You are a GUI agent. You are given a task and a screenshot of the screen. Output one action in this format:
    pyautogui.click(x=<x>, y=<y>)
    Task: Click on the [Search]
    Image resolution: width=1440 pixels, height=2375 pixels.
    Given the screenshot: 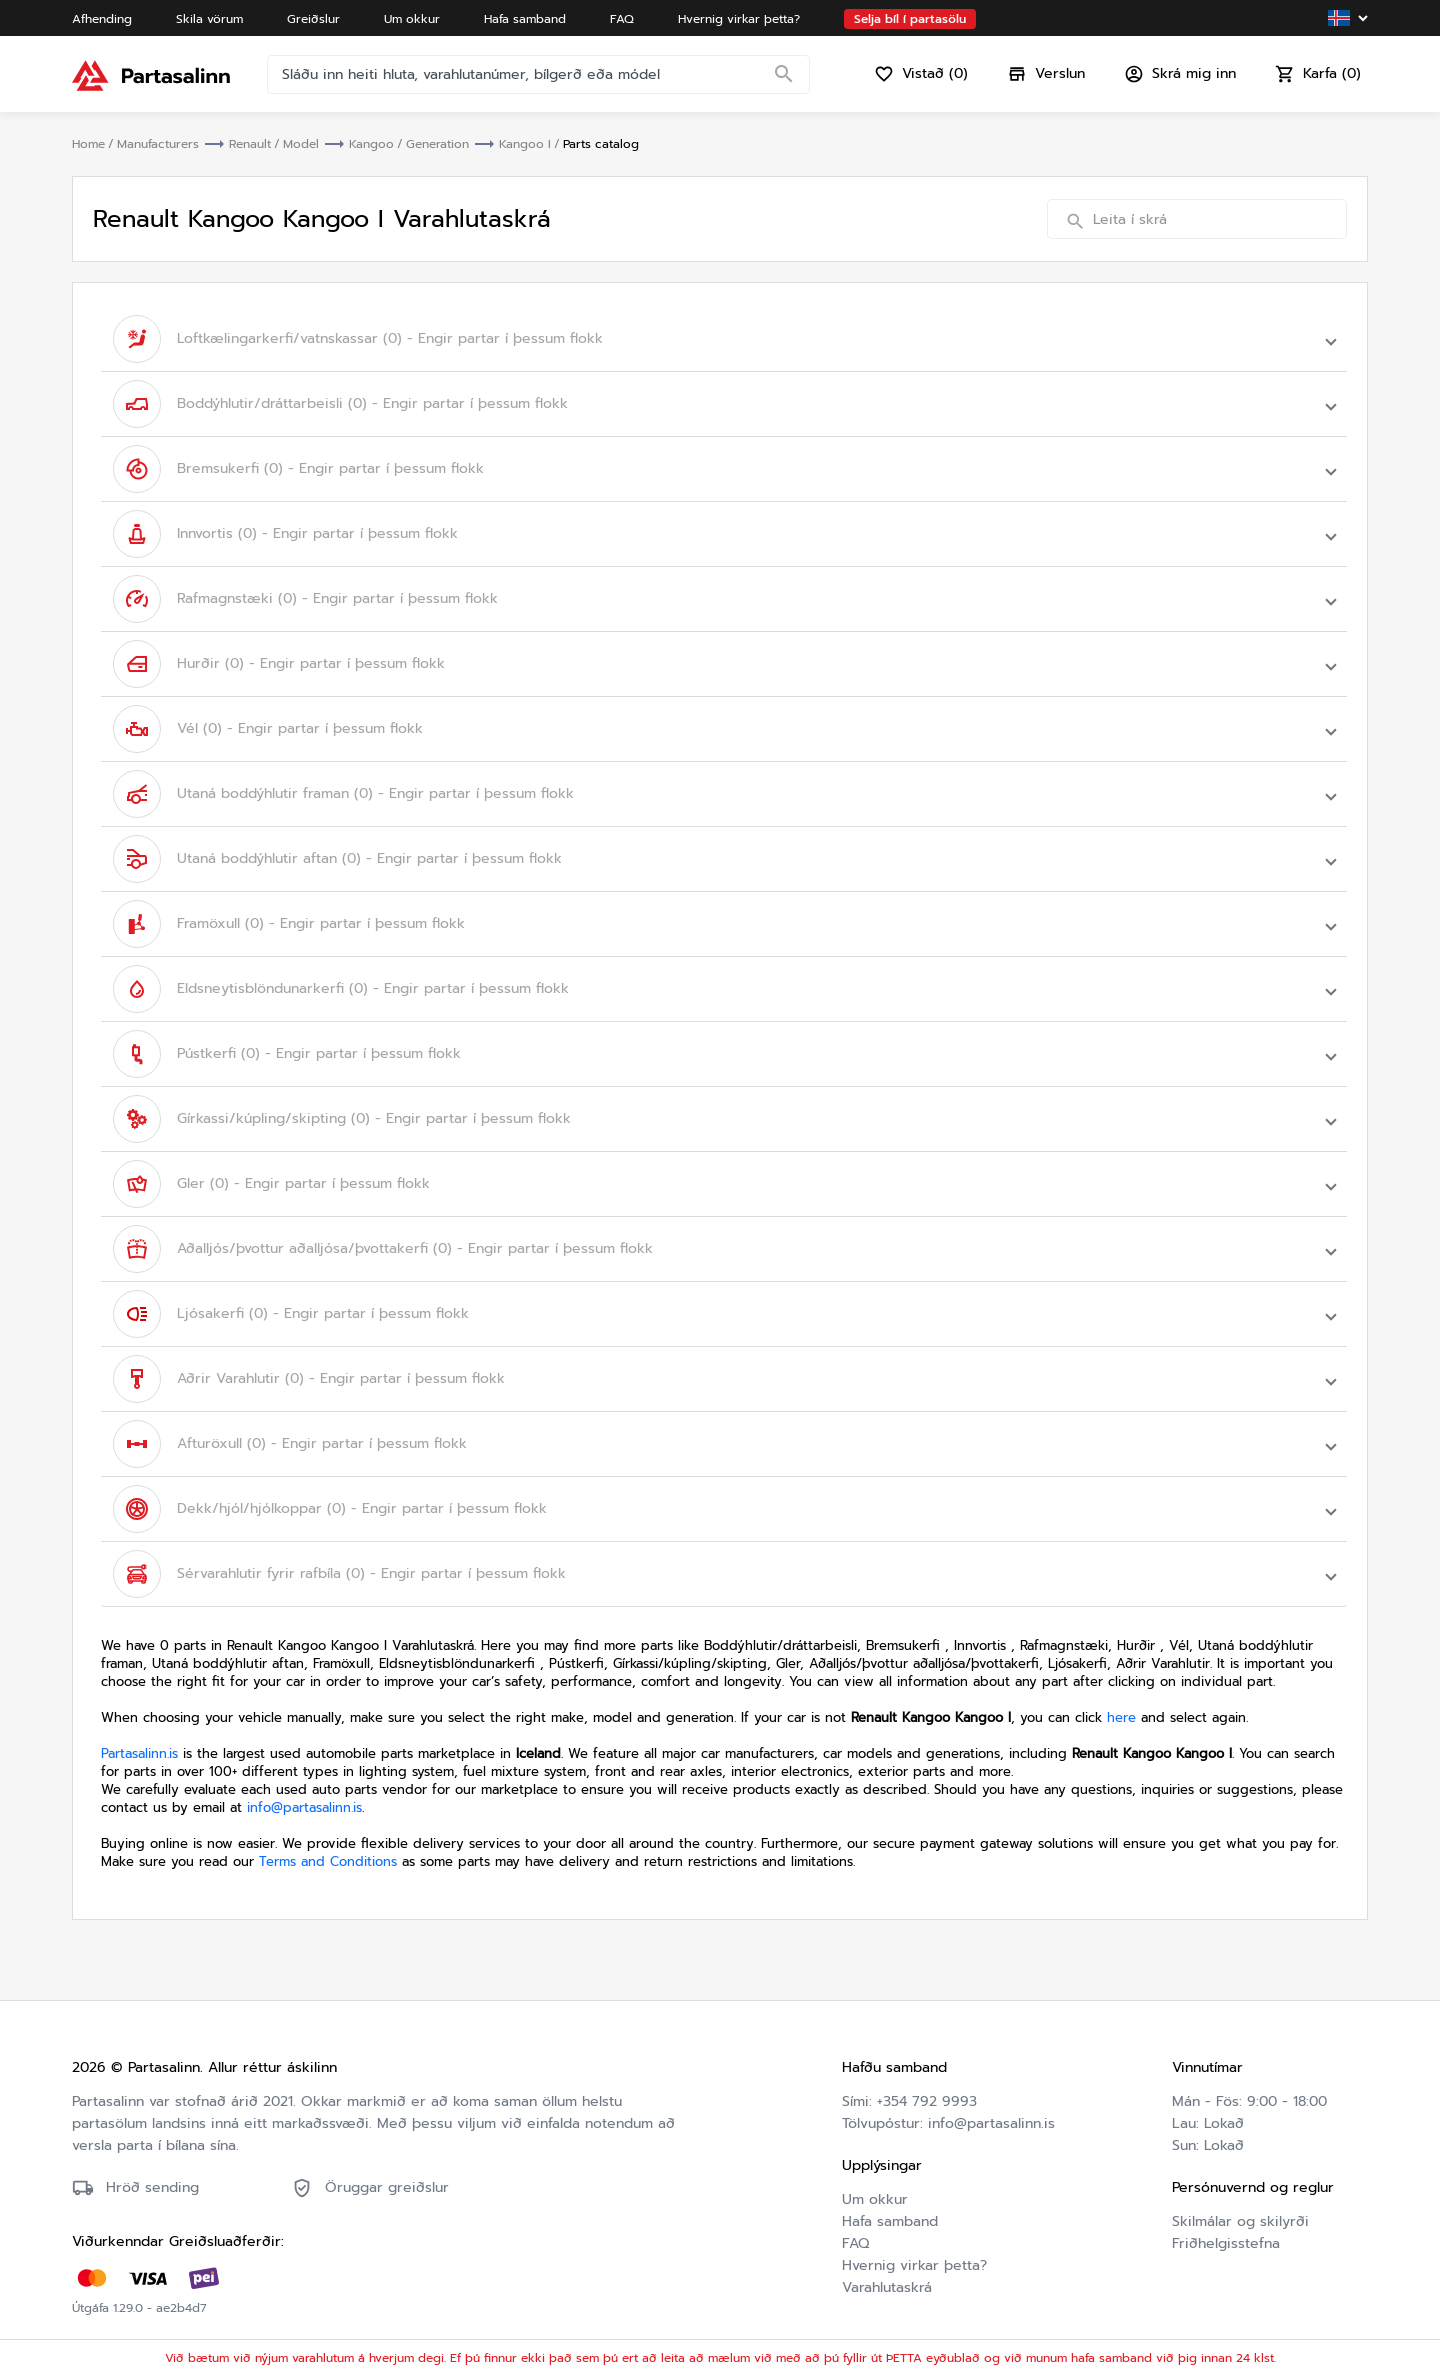 What is the action you would take?
    pyautogui.click(x=784, y=75)
    